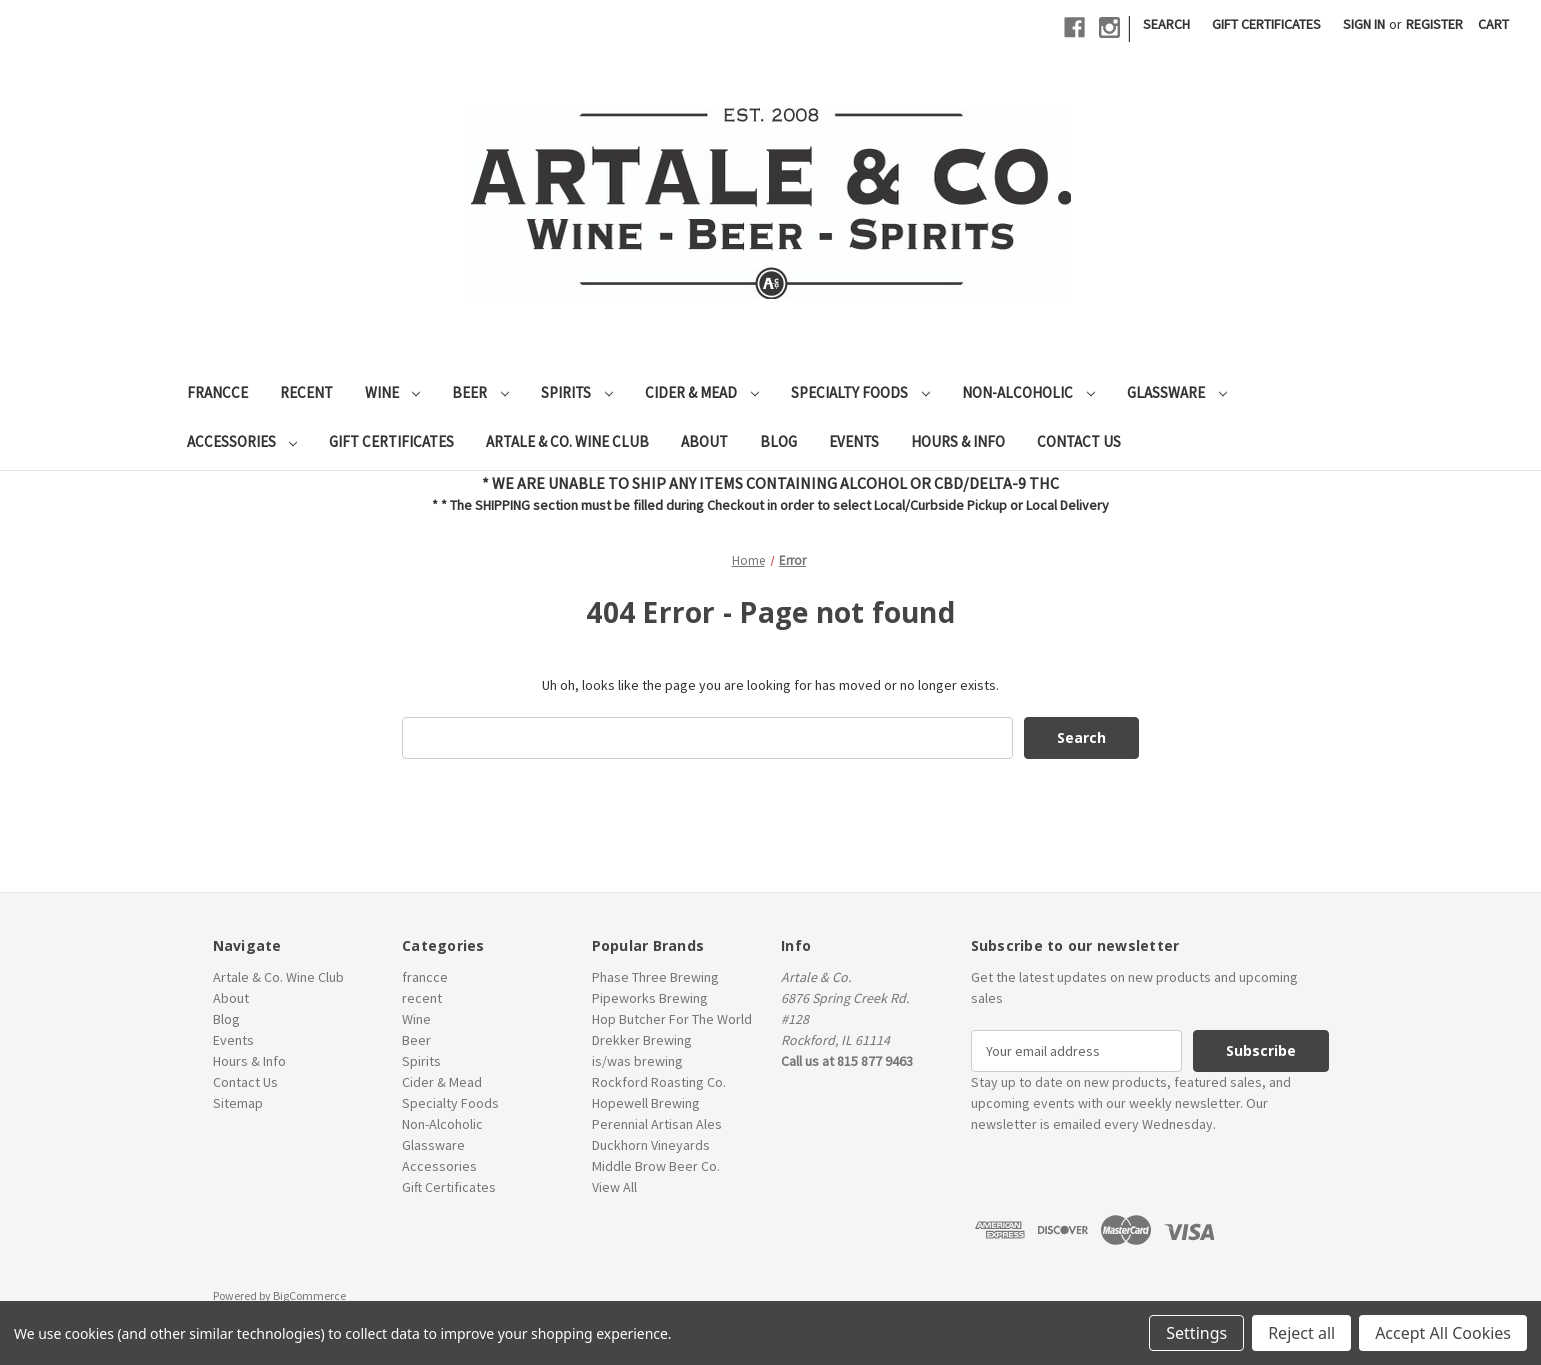  I want to click on Gift Certificates, so click(1266, 24).